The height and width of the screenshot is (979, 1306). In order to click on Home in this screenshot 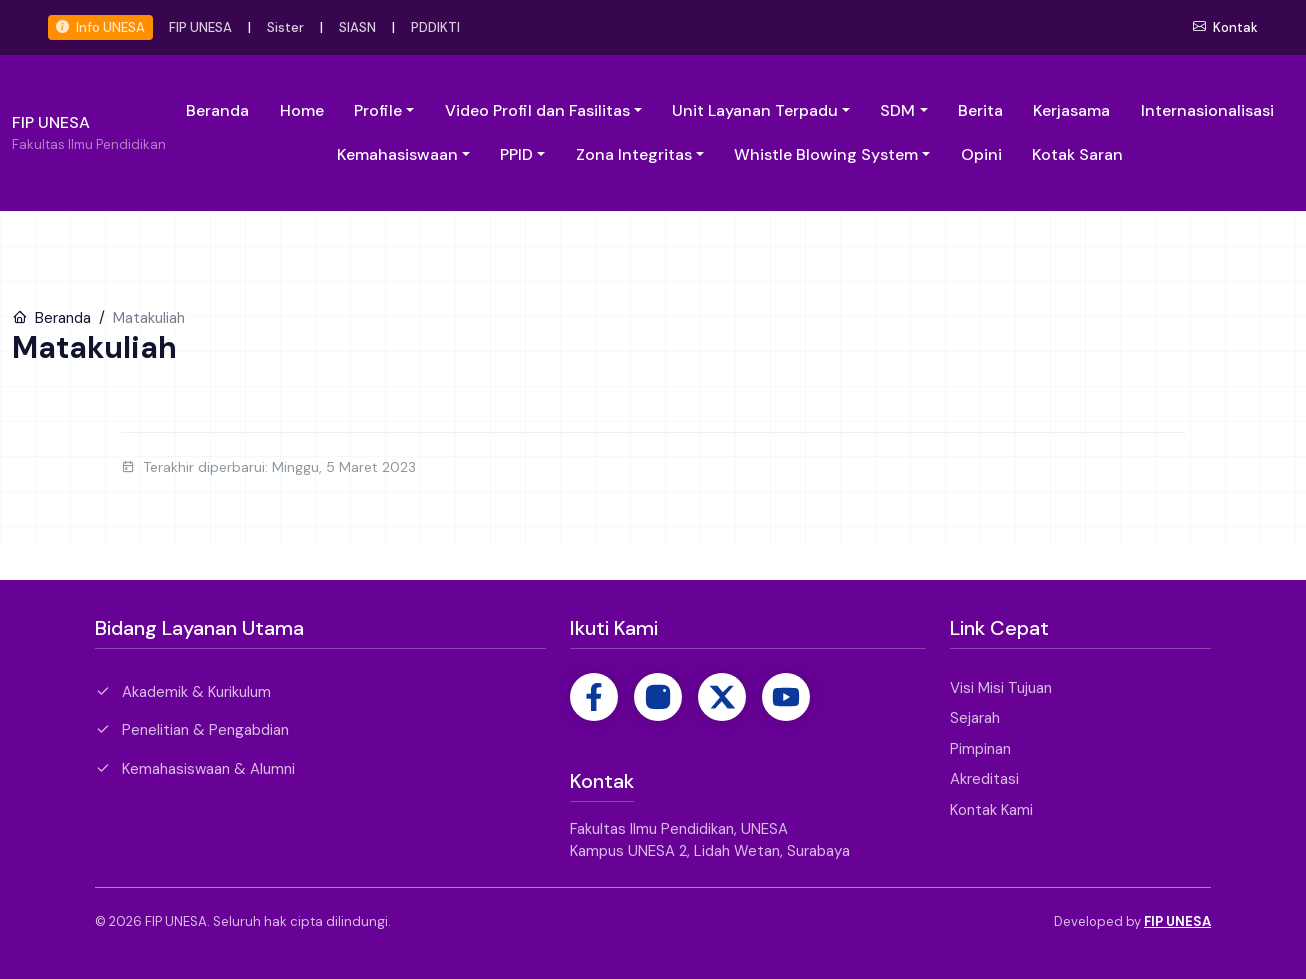, I will do `click(302, 110)`.